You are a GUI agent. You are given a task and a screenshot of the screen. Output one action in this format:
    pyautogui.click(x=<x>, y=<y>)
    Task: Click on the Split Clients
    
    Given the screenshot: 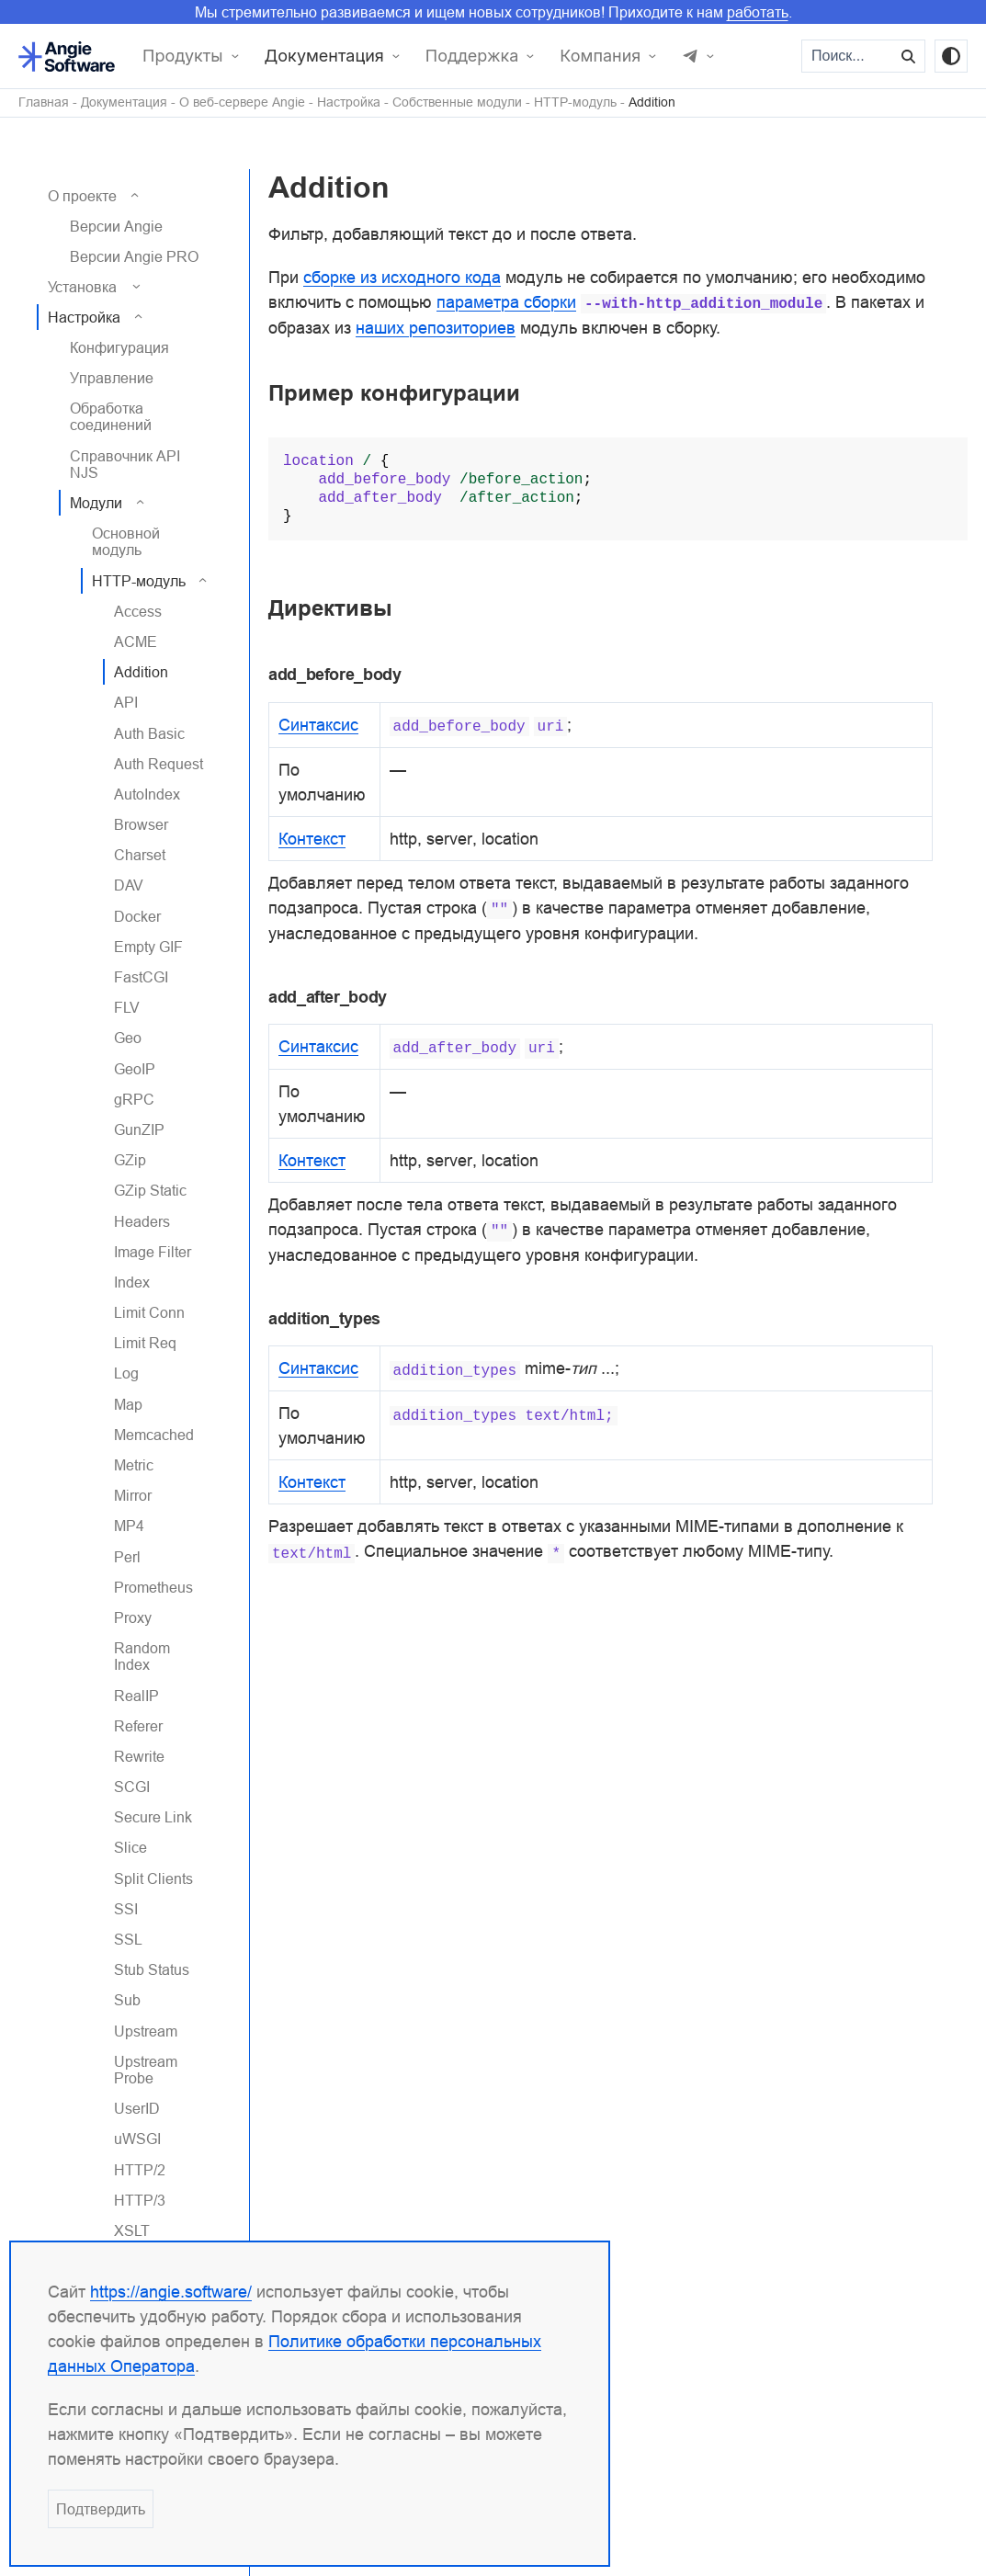 What is the action you would take?
    pyautogui.click(x=153, y=1878)
    